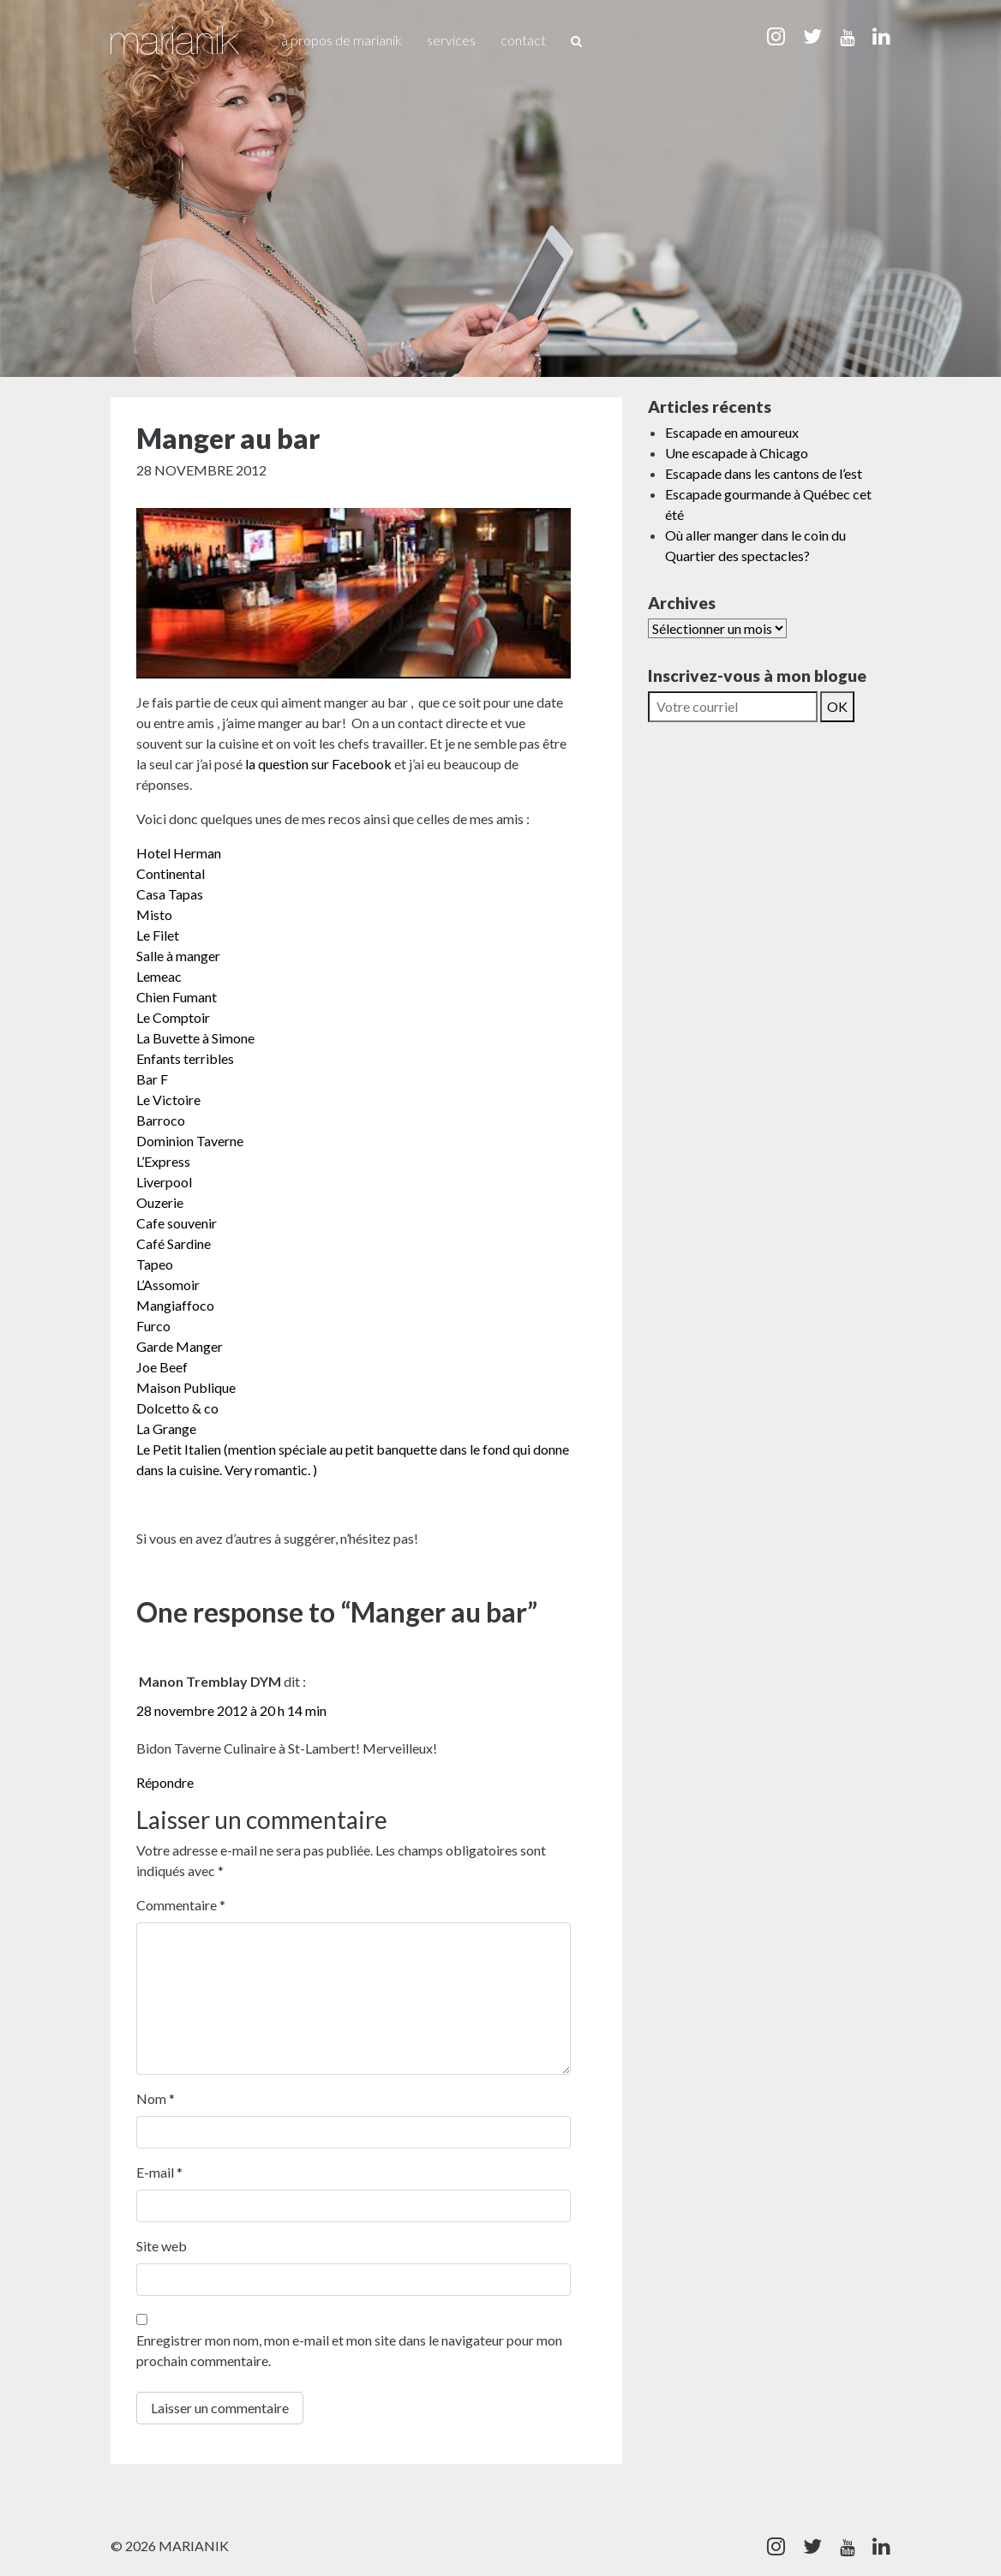 This screenshot has height=2576, width=1001. What do you see at coordinates (161, 2246) in the screenshot?
I see `Site web` at bounding box center [161, 2246].